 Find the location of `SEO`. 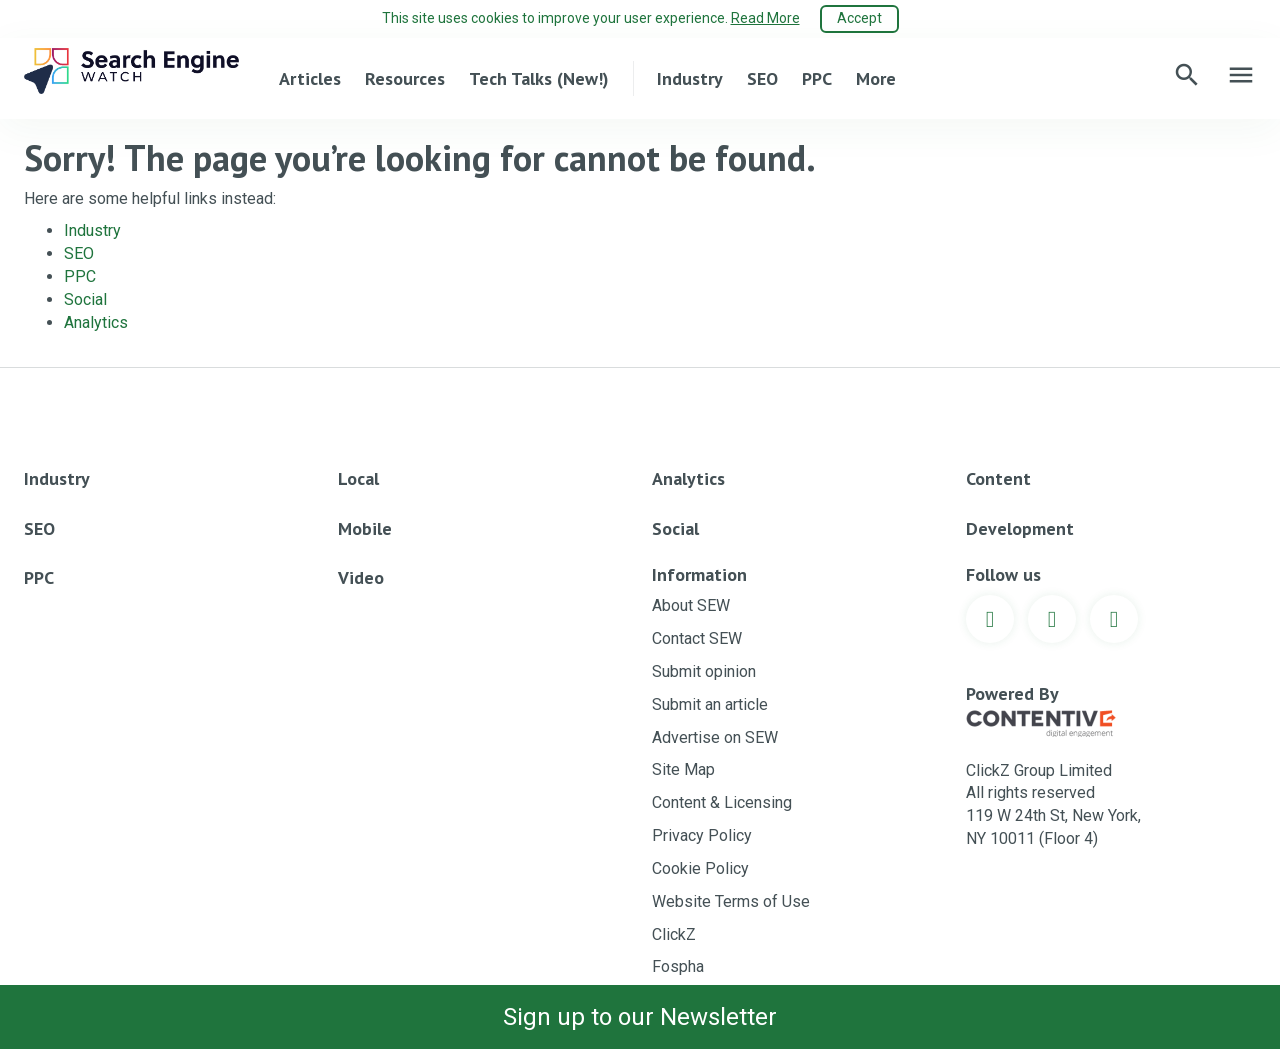

SEO is located at coordinates (762, 78).